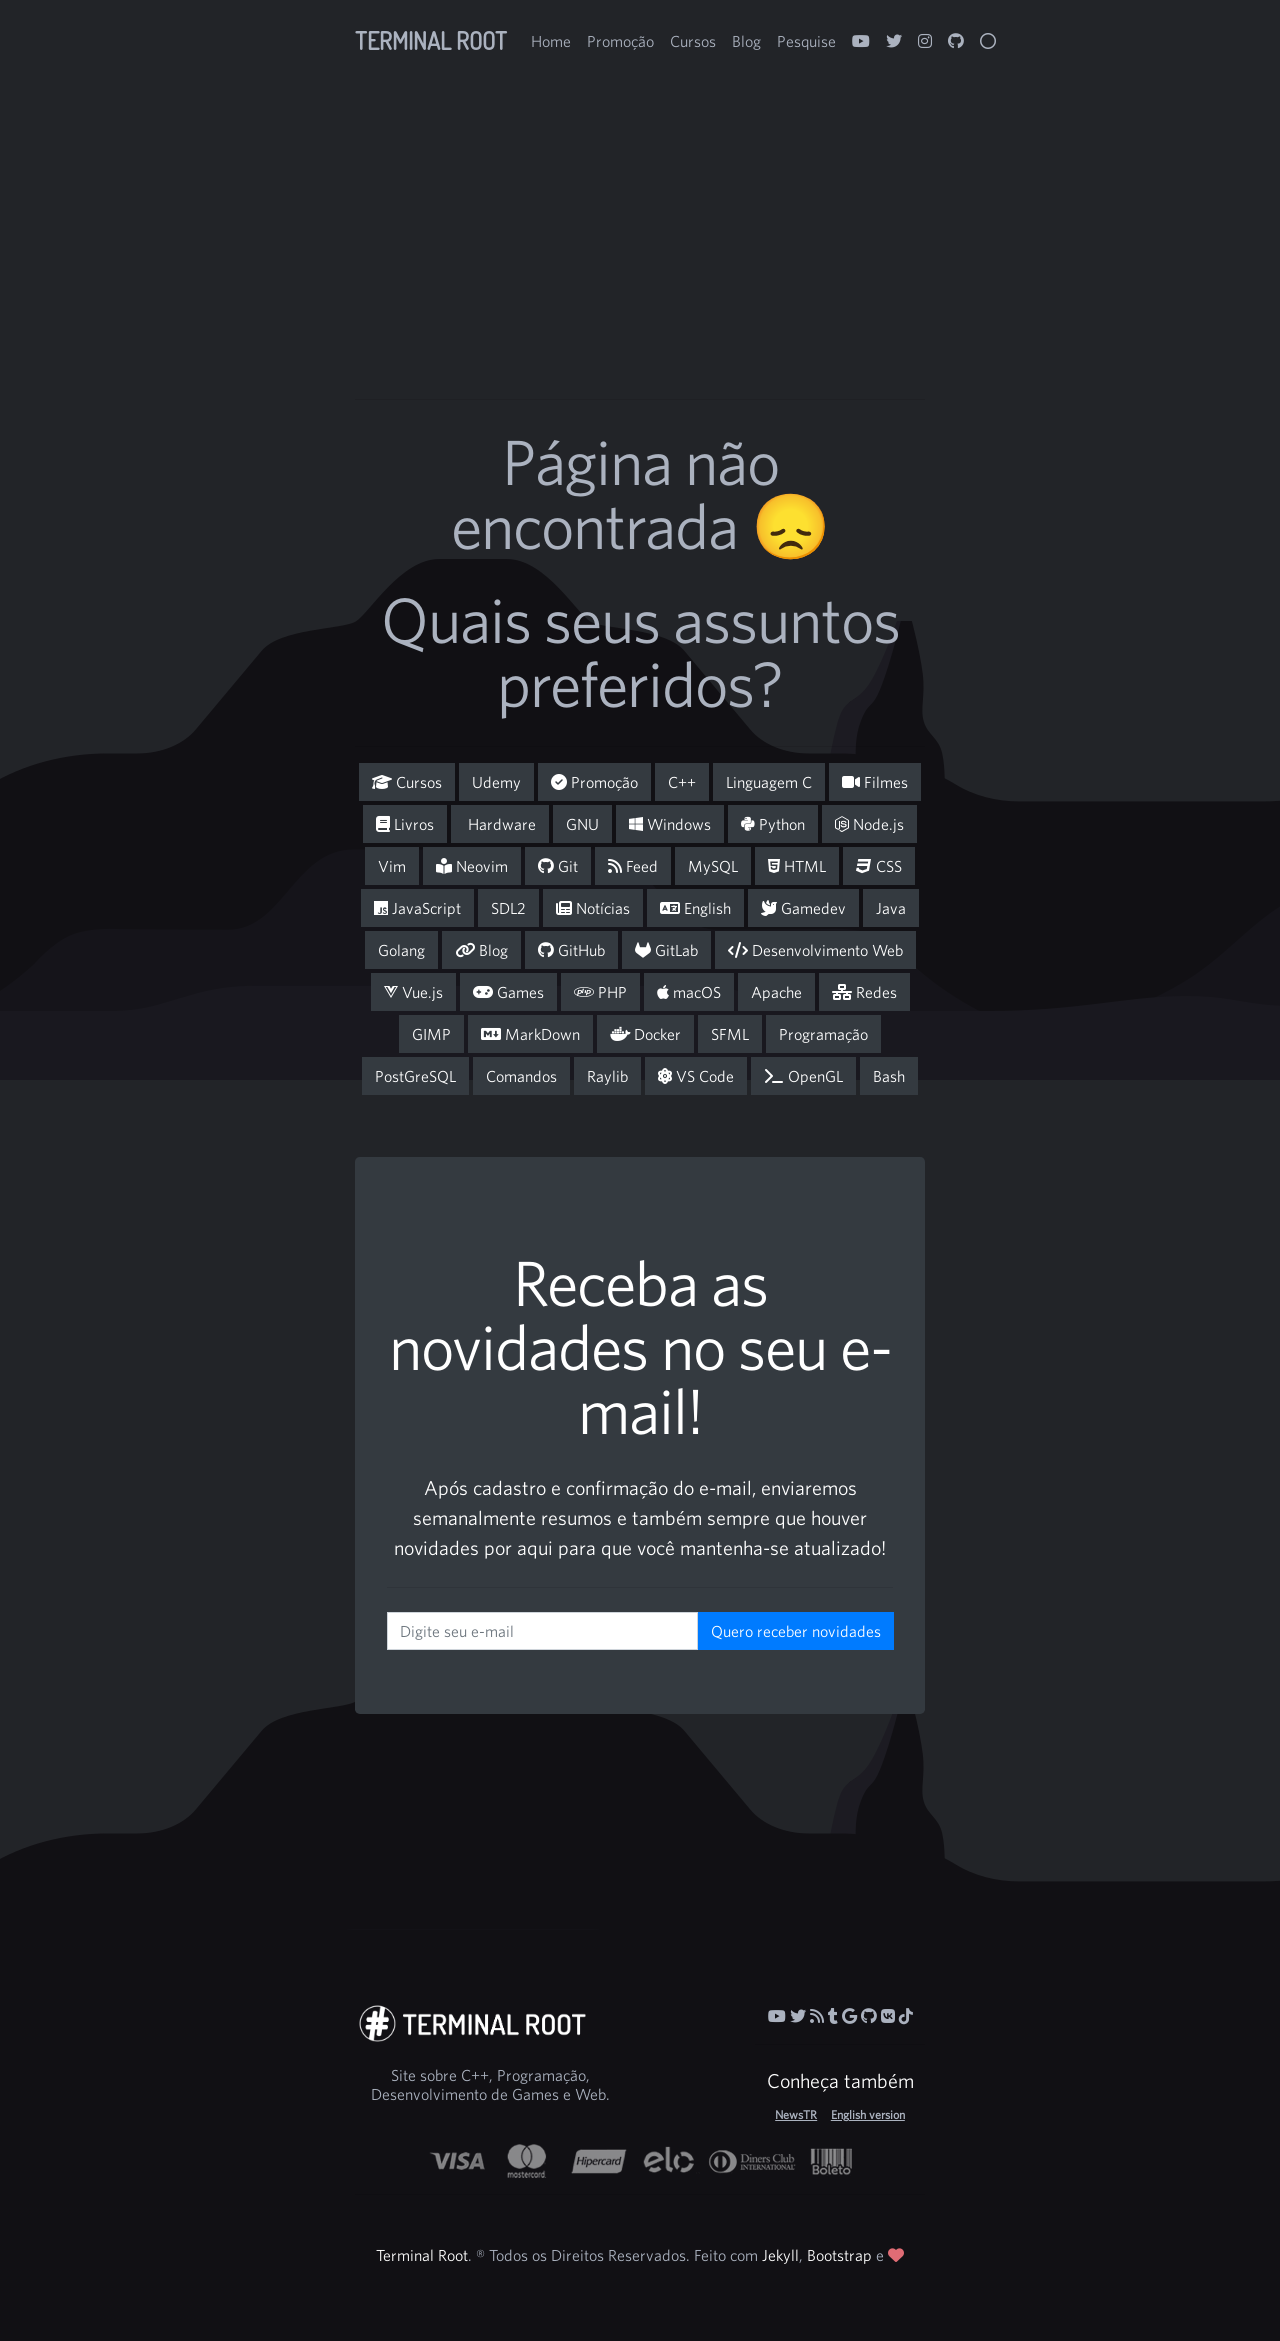 This screenshot has width=1280, height=2341. What do you see at coordinates (746, 41) in the screenshot?
I see `Blog` at bounding box center [746, 41].